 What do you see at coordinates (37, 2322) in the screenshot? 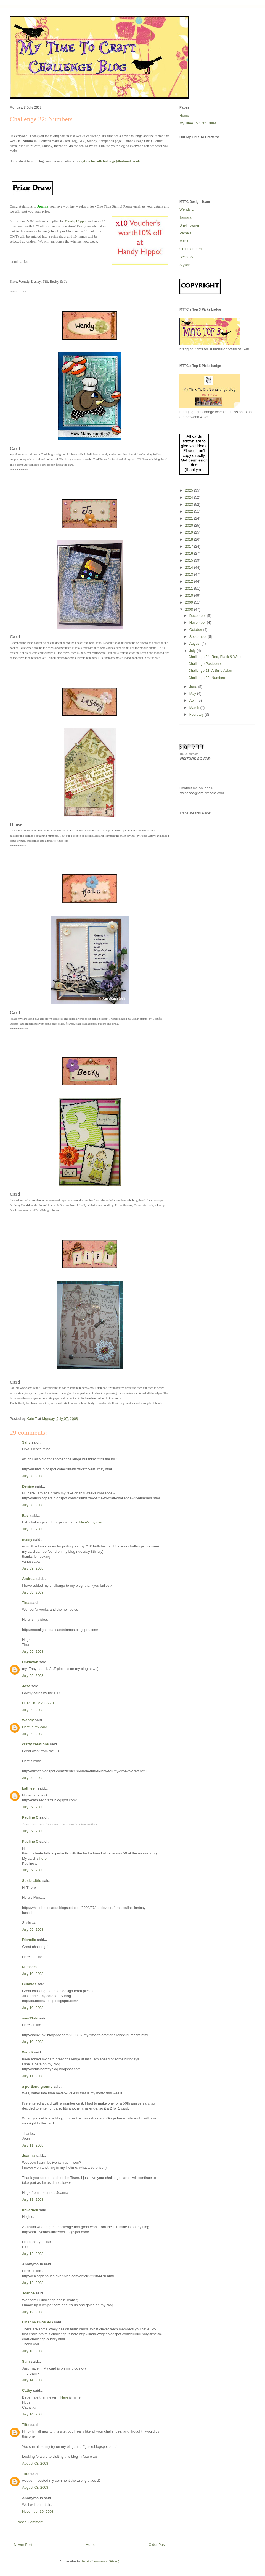
I see `Linanna DESIGNS` at bounding box center [37, 2322].